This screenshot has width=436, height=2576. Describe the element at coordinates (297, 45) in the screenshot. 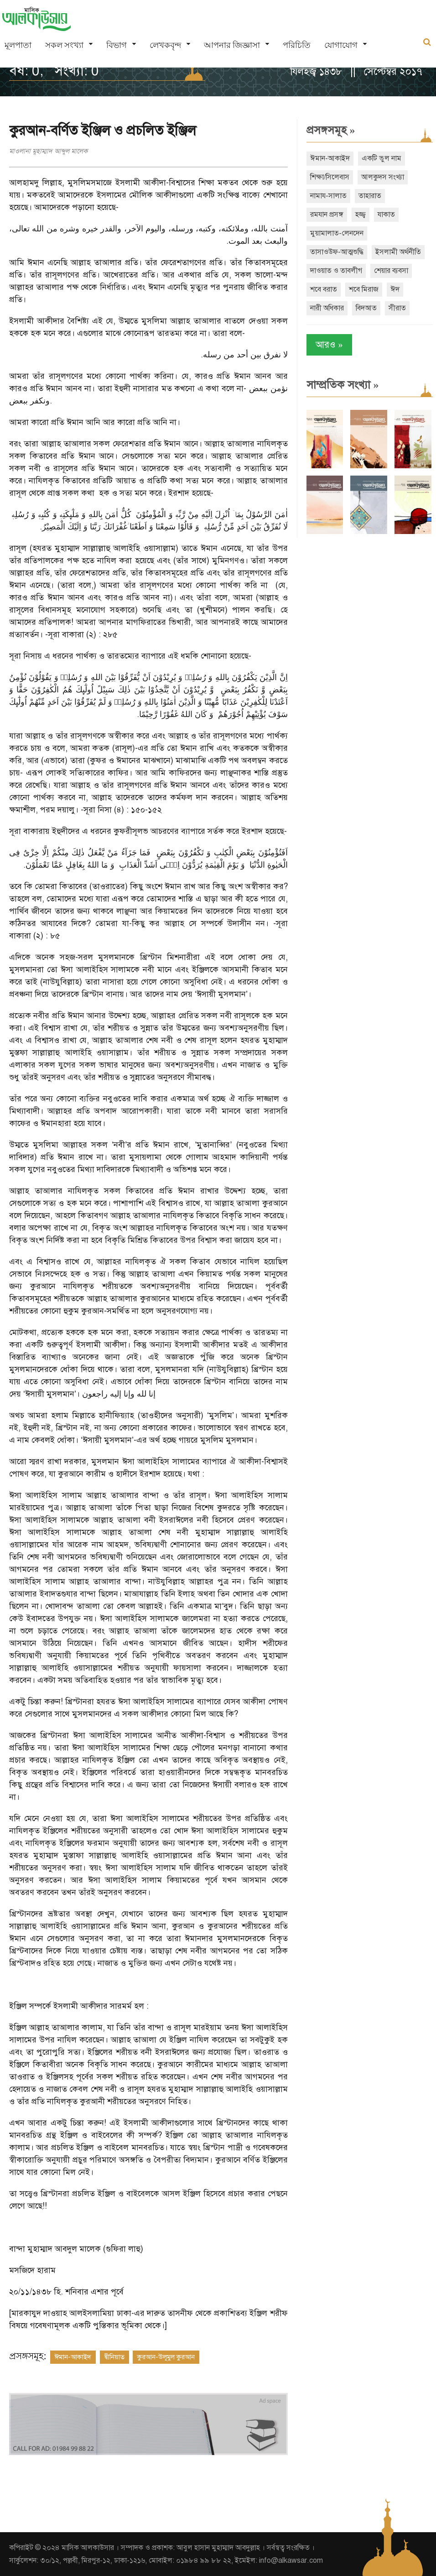

I see `পরিচিতি` at that location.